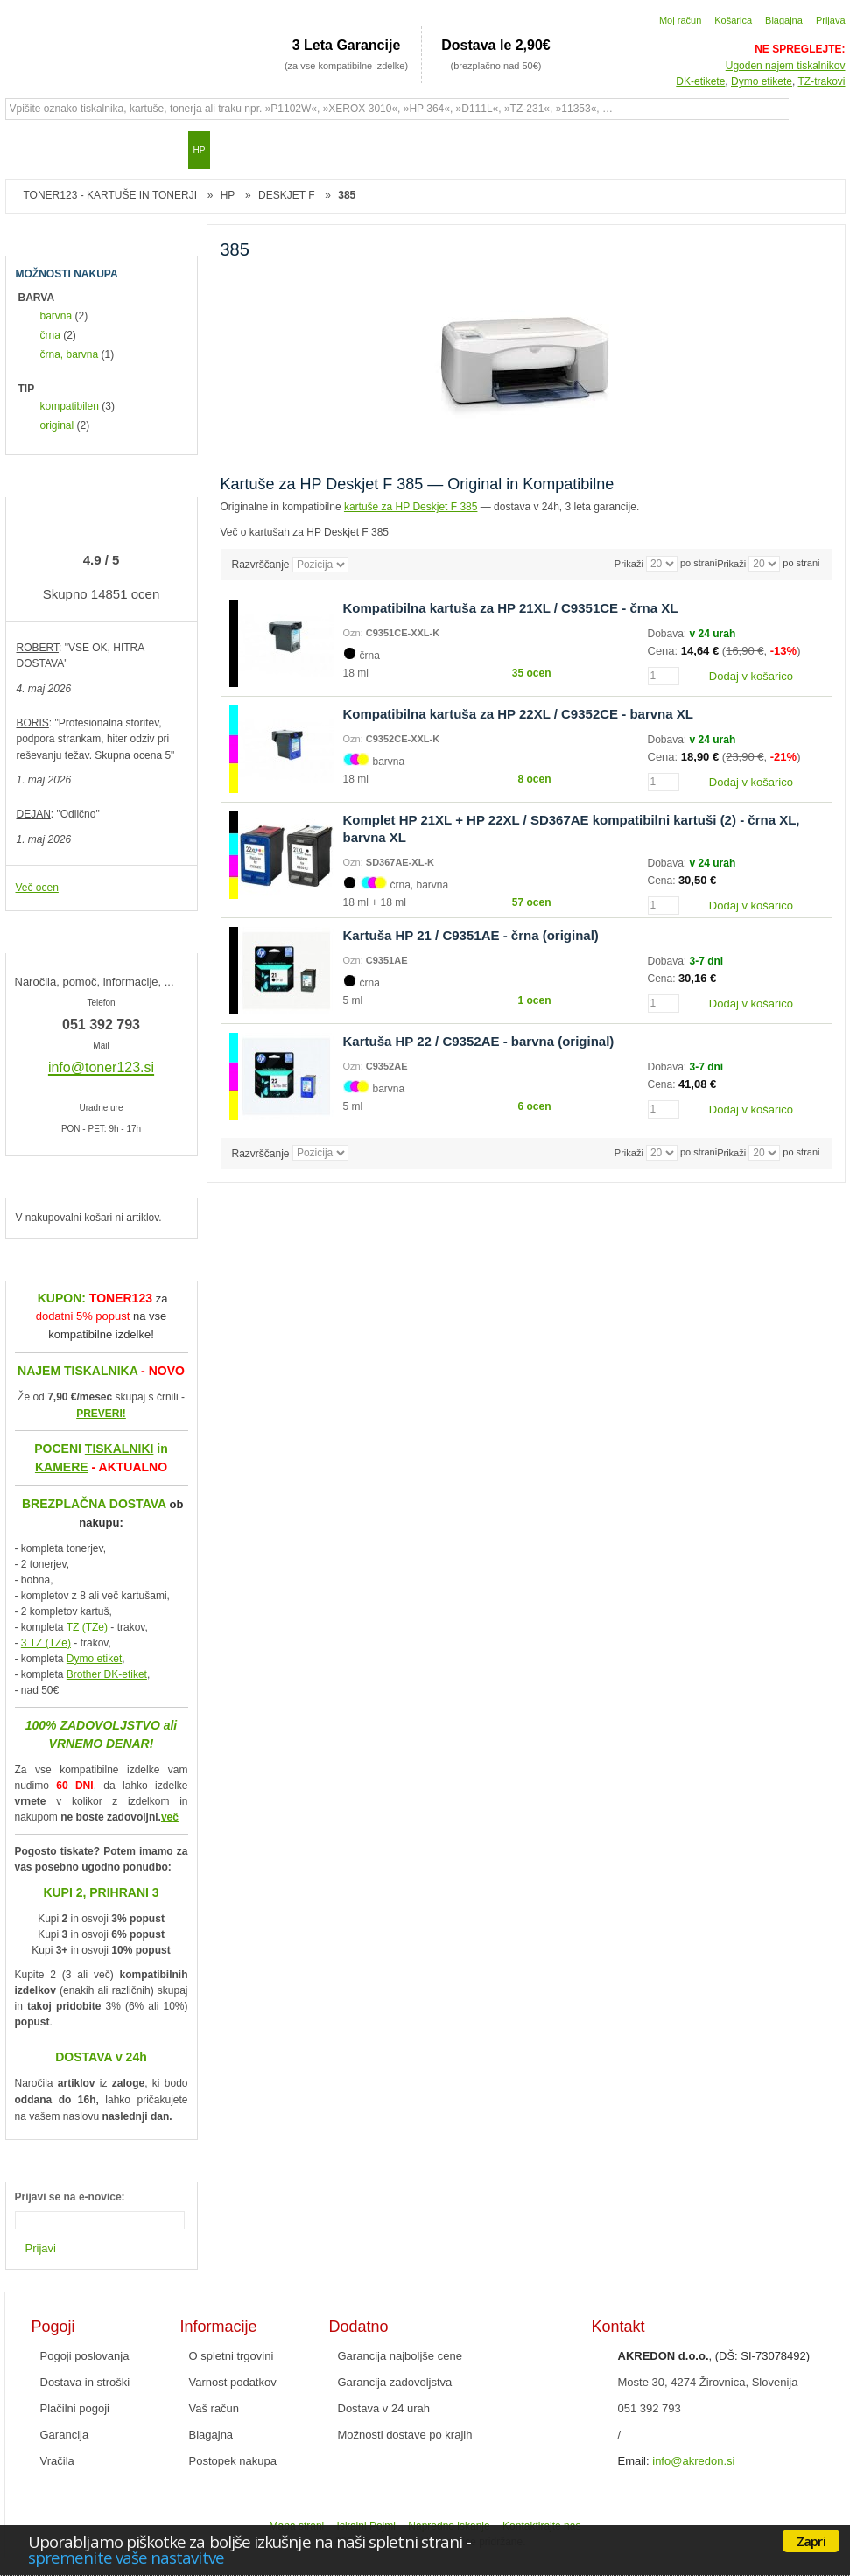 The height and width of the screenshot is (2576, 850). I want to click on Kartuša HP 21 / C9351AE - črna (original), so click(471, 935).